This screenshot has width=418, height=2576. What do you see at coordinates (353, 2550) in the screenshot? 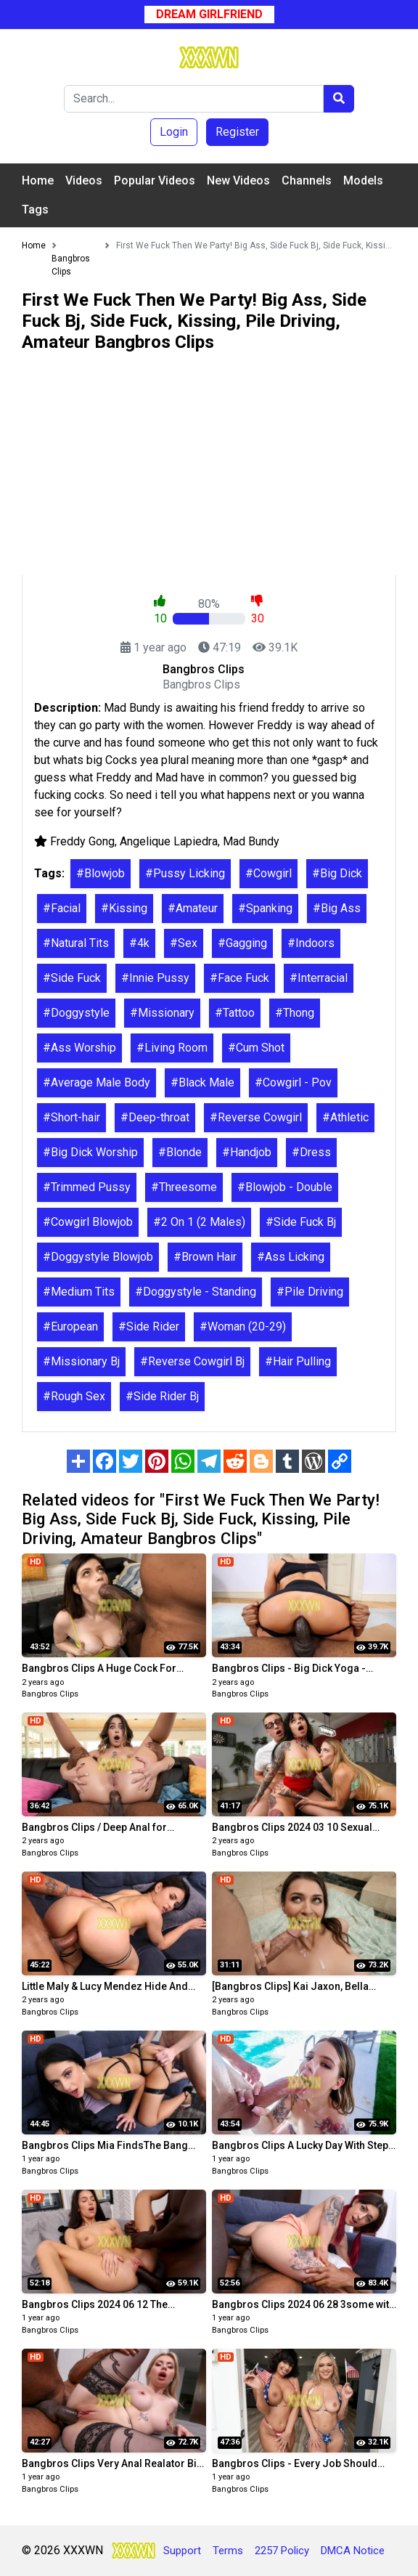
I see `DMCA Notice` at bounding box center [353, 2550].